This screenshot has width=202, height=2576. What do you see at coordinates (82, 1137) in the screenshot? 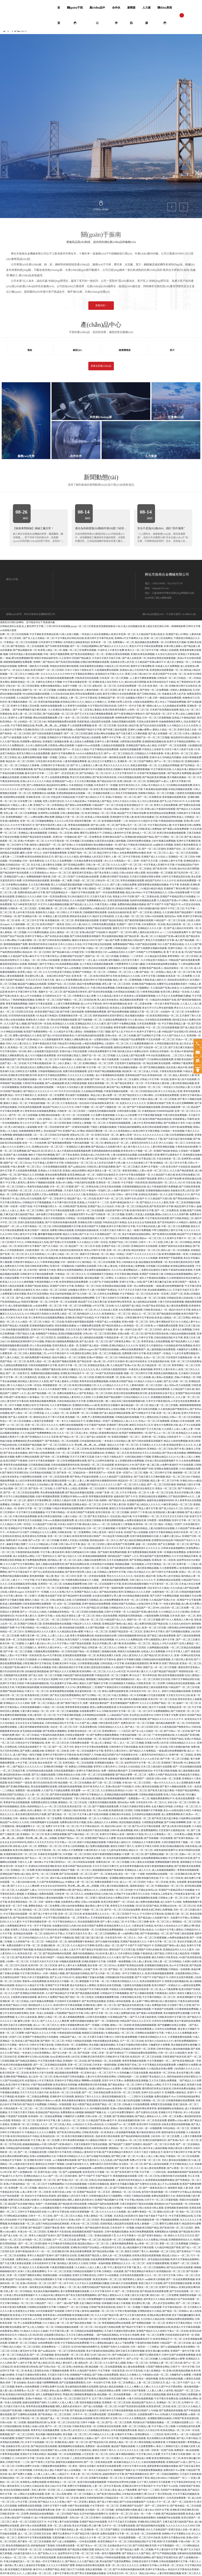
I see `老熟女伦三区二区一区` at bounding box center [82, 1137].